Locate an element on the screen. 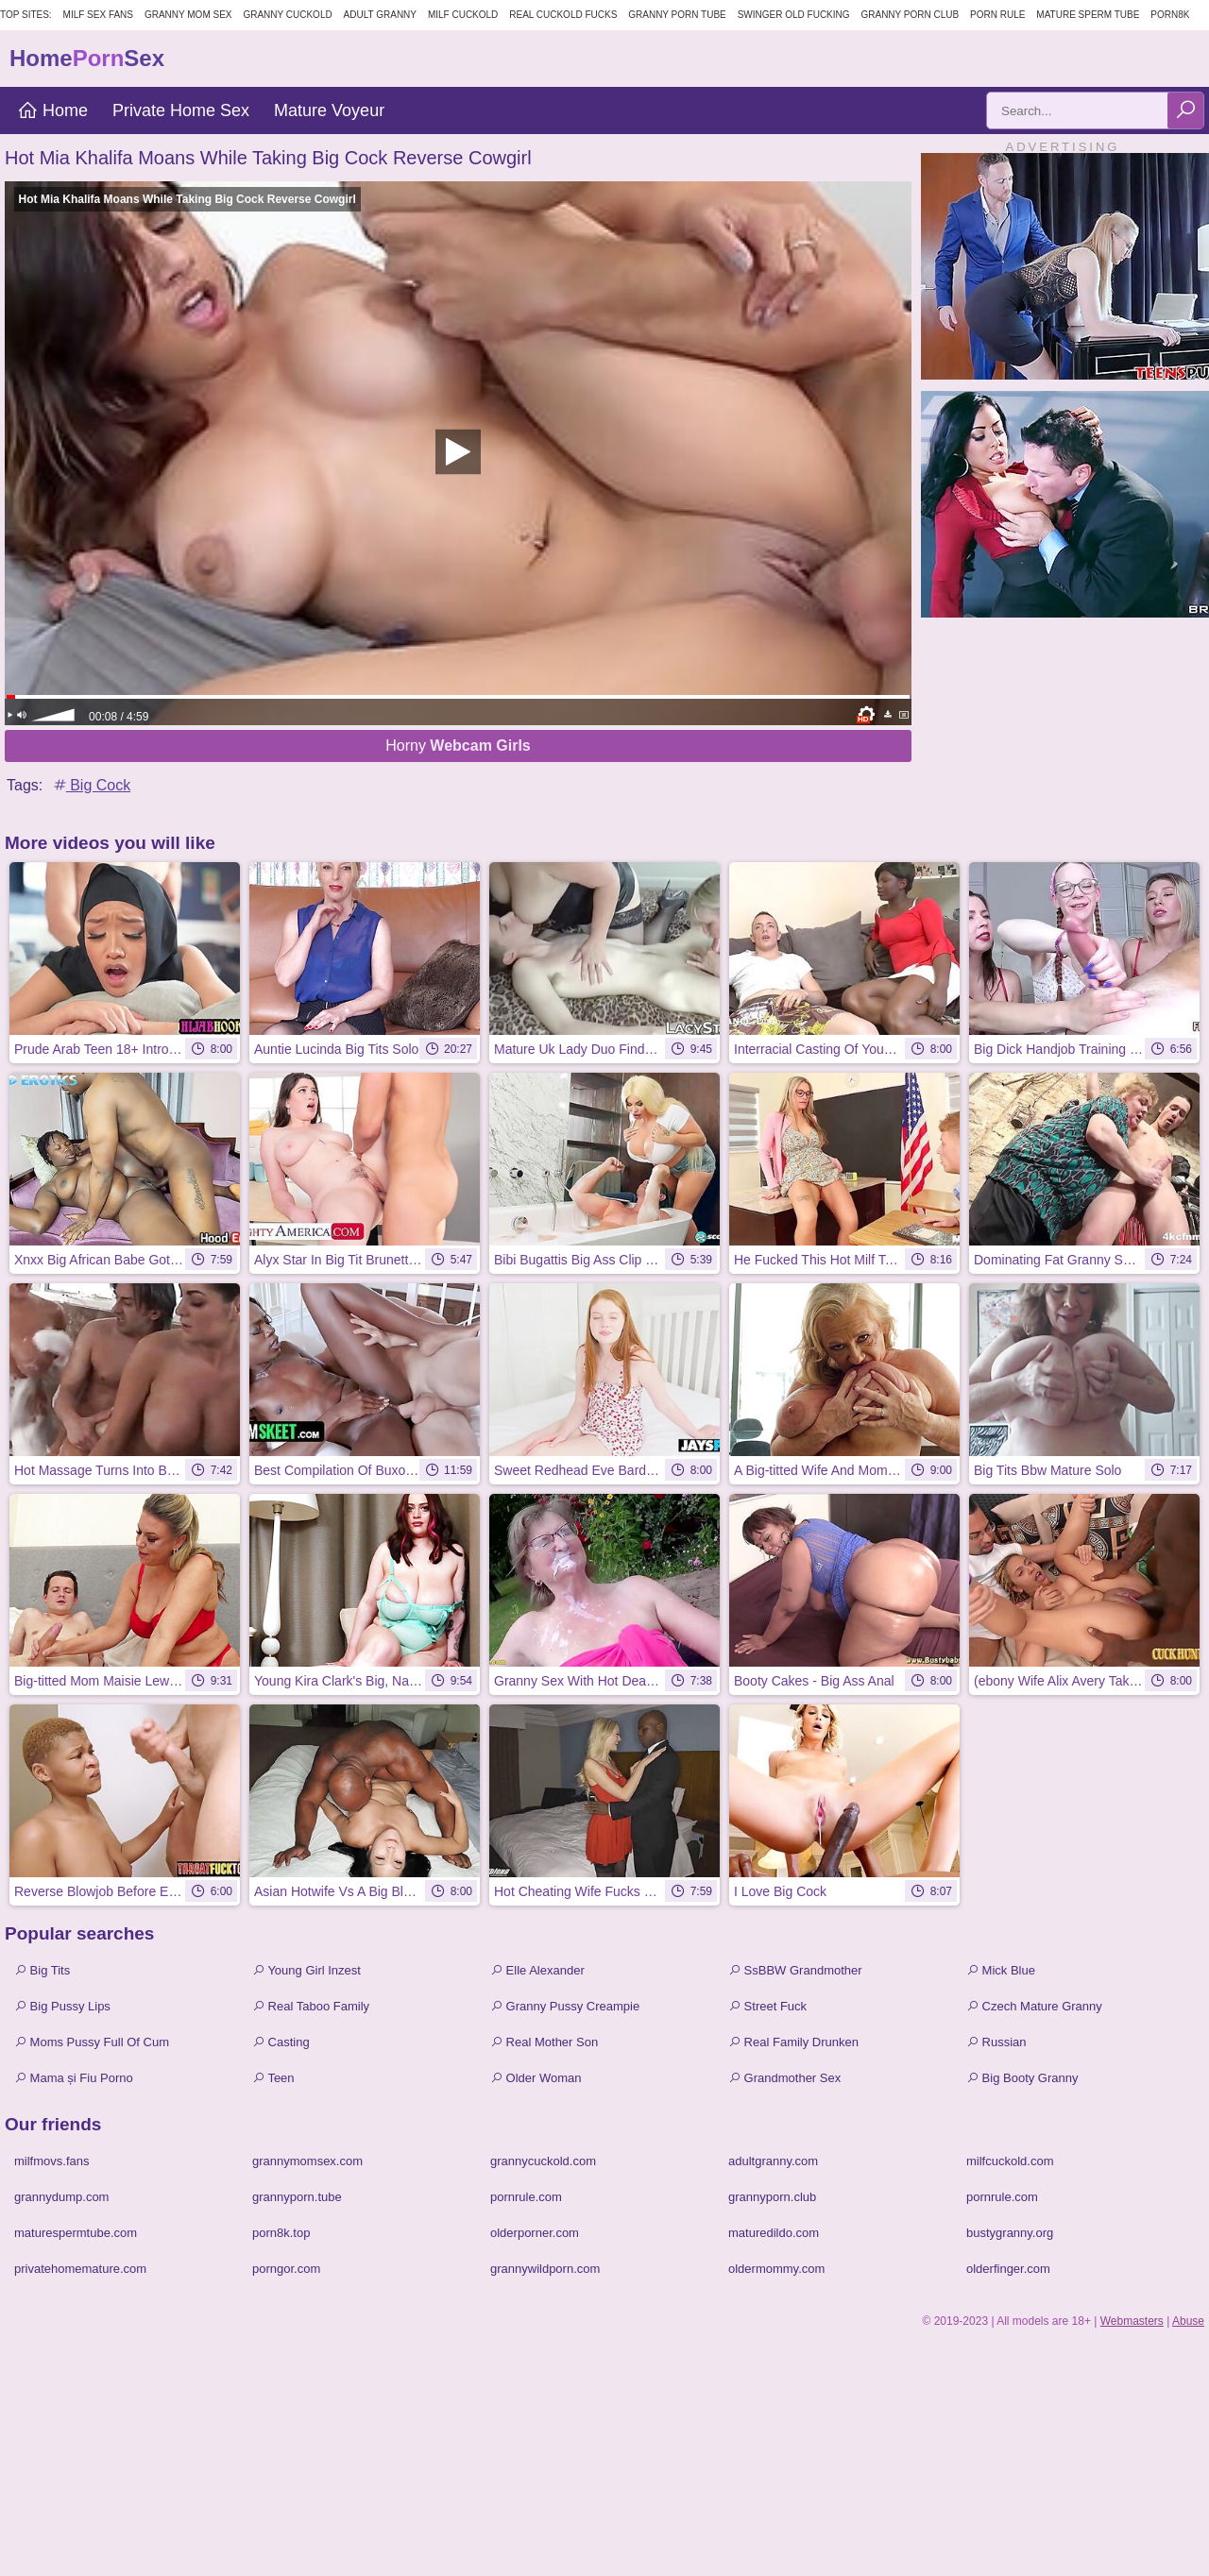 This screenshot has height=2576, width=1209. Real Mother Son is located at coordinates (544, 2042).